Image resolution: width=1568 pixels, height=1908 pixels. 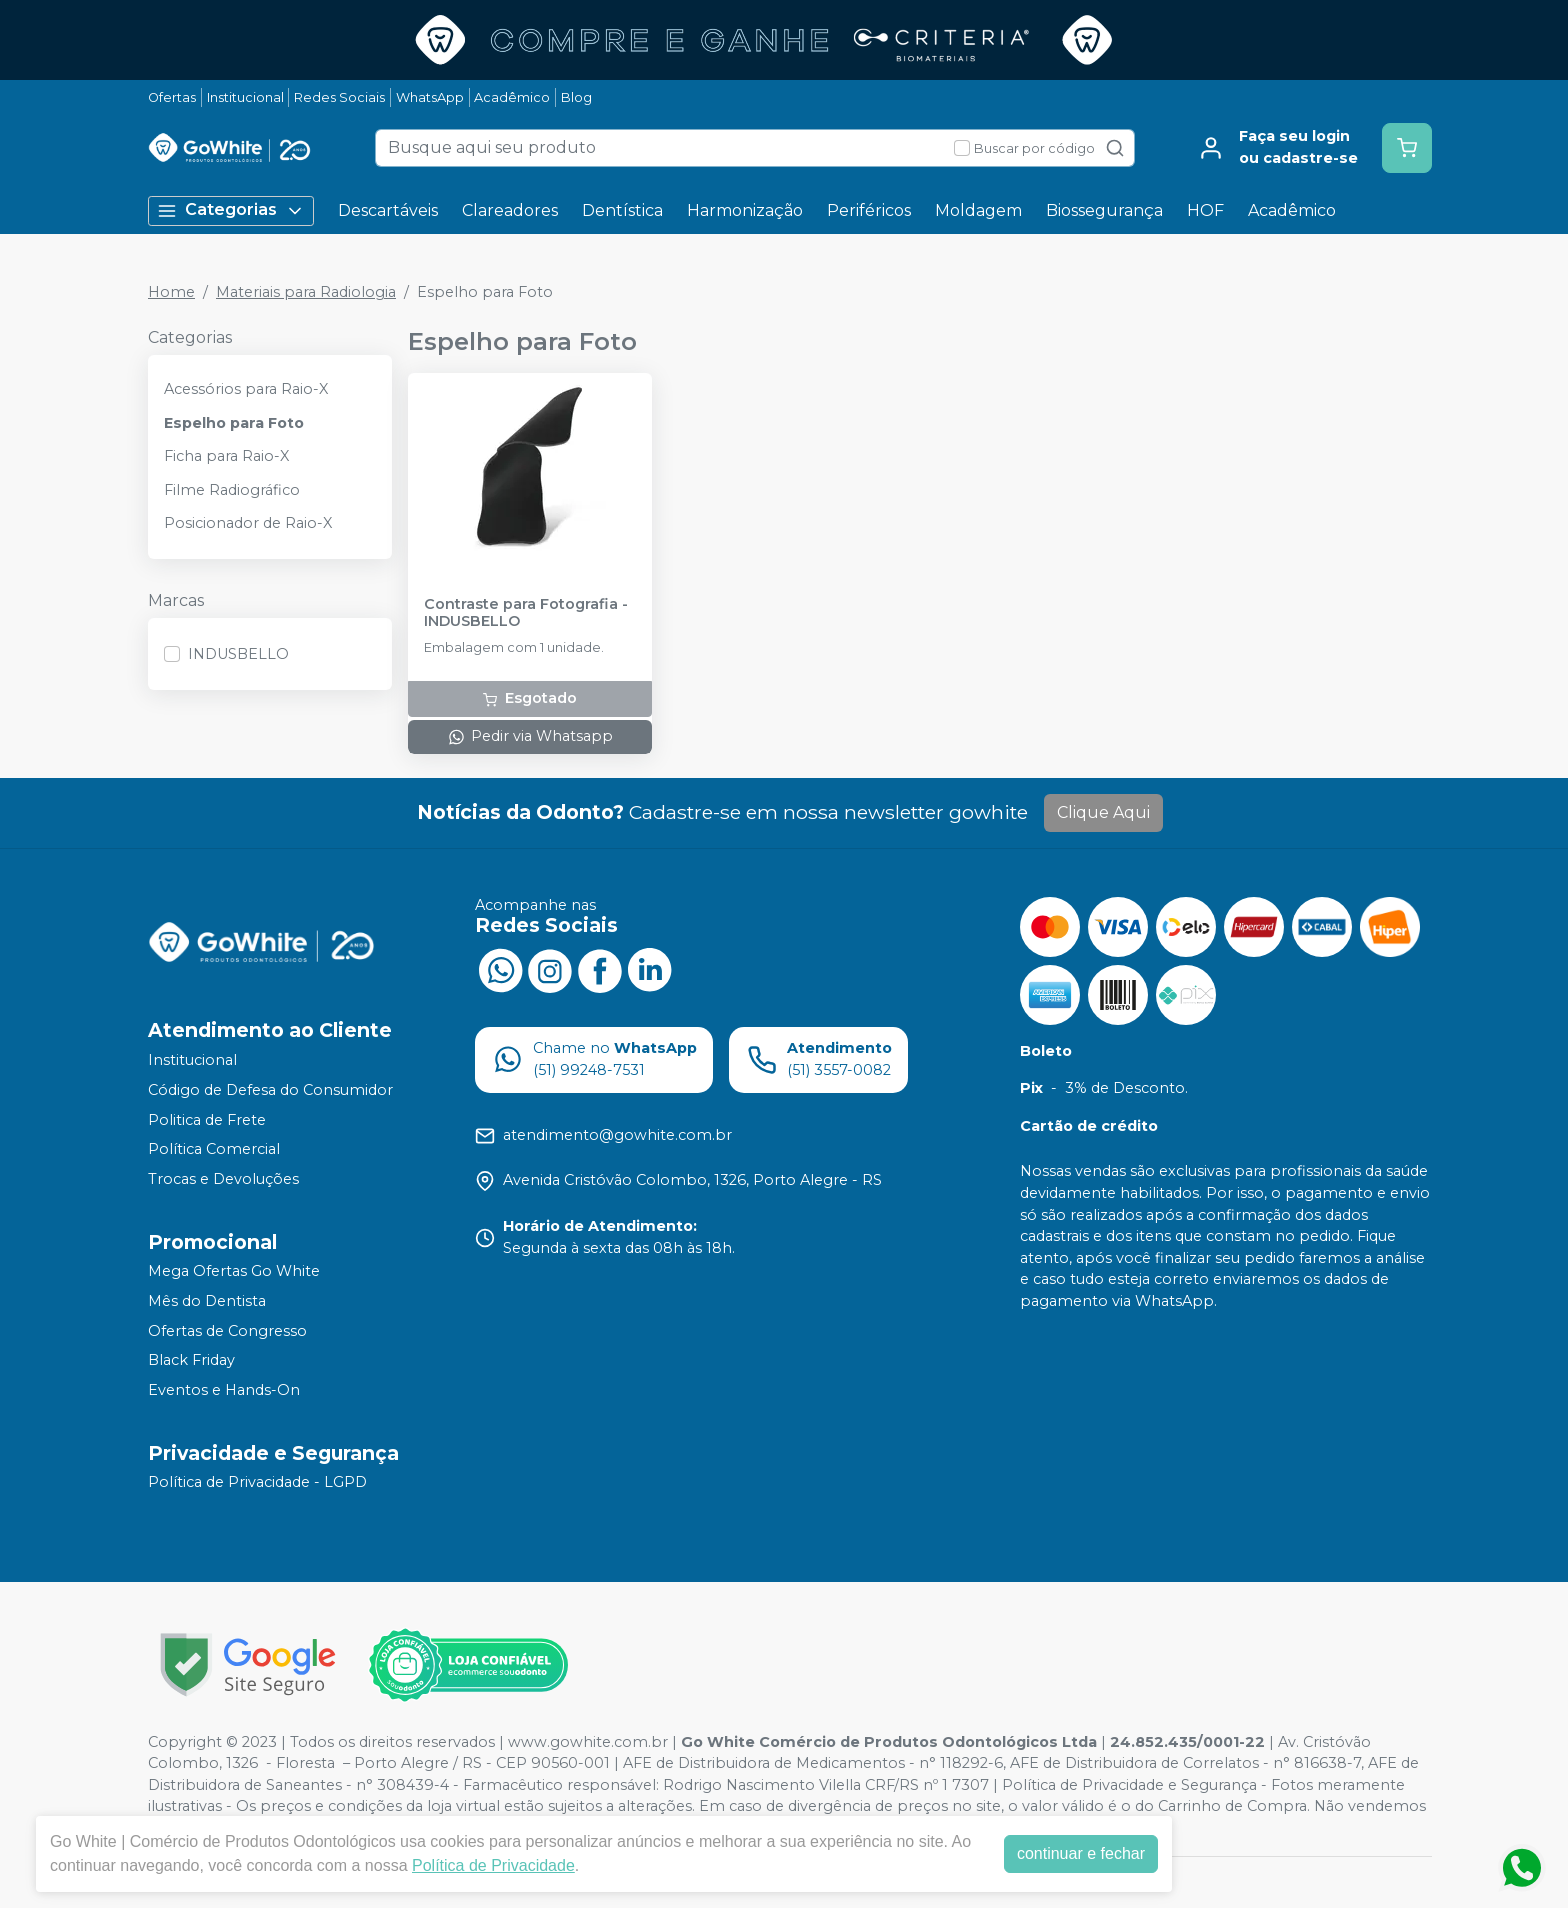 I want to click on WhatsApp, so click(x=430, y=97).